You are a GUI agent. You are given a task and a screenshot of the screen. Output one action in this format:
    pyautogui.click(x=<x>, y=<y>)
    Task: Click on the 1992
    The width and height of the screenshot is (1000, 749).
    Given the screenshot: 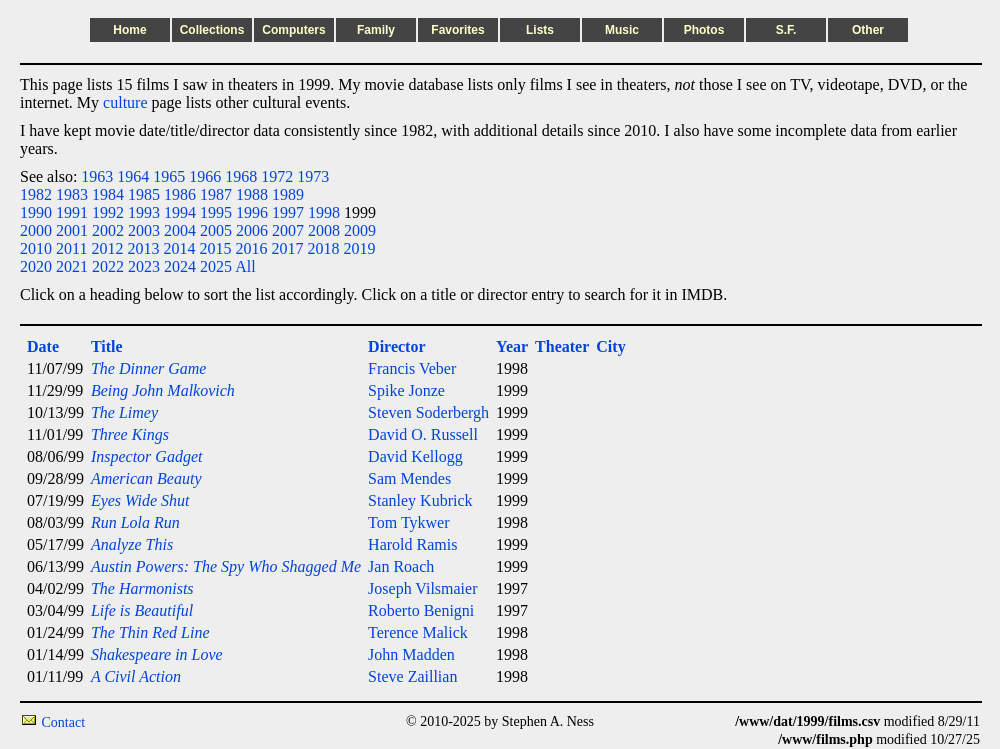 What is the action you would take?
    pyautogui.click(x=108, y=212)
    